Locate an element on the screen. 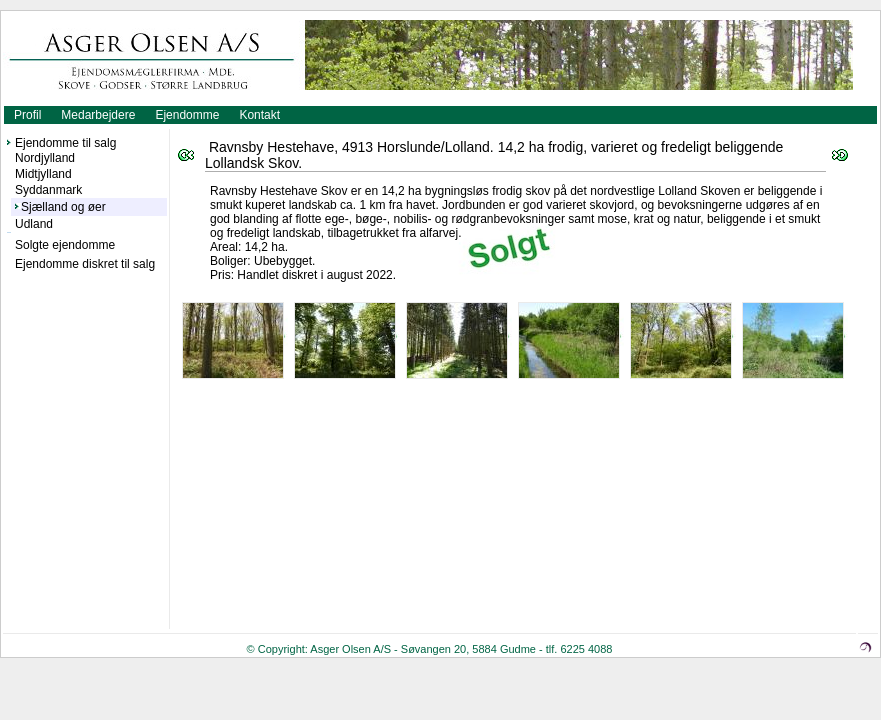 The height and width of the screenshot is (720, 881). Medarbejdere is located at coordinates (98, 115).